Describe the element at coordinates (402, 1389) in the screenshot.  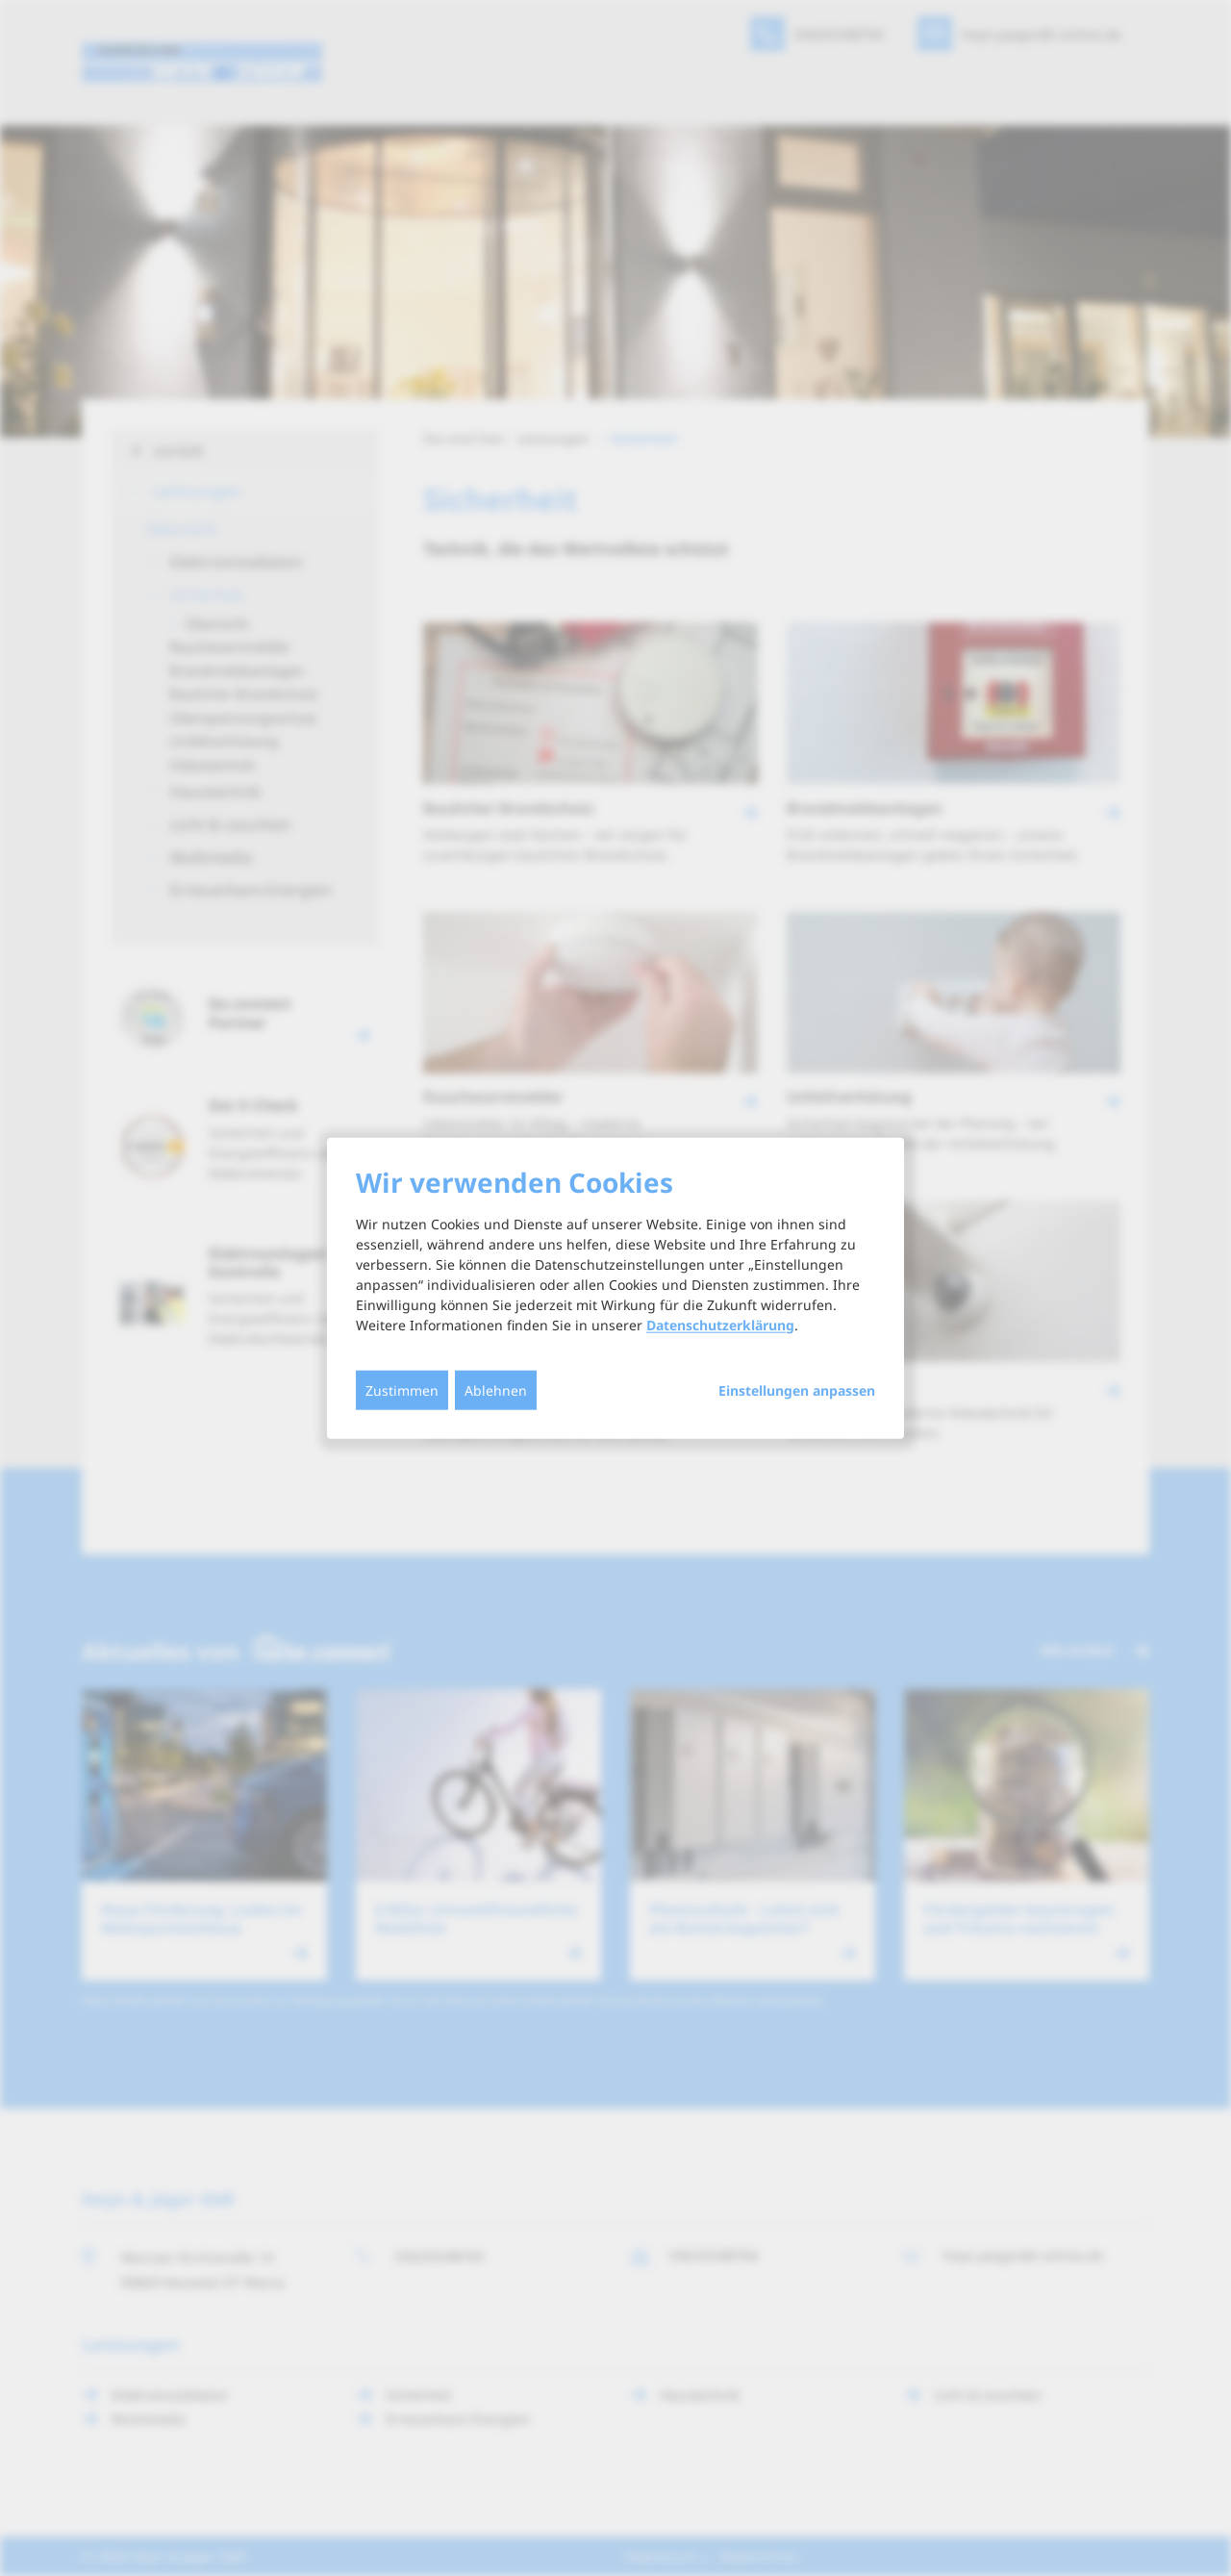
I see `Zustimmen` at that location.